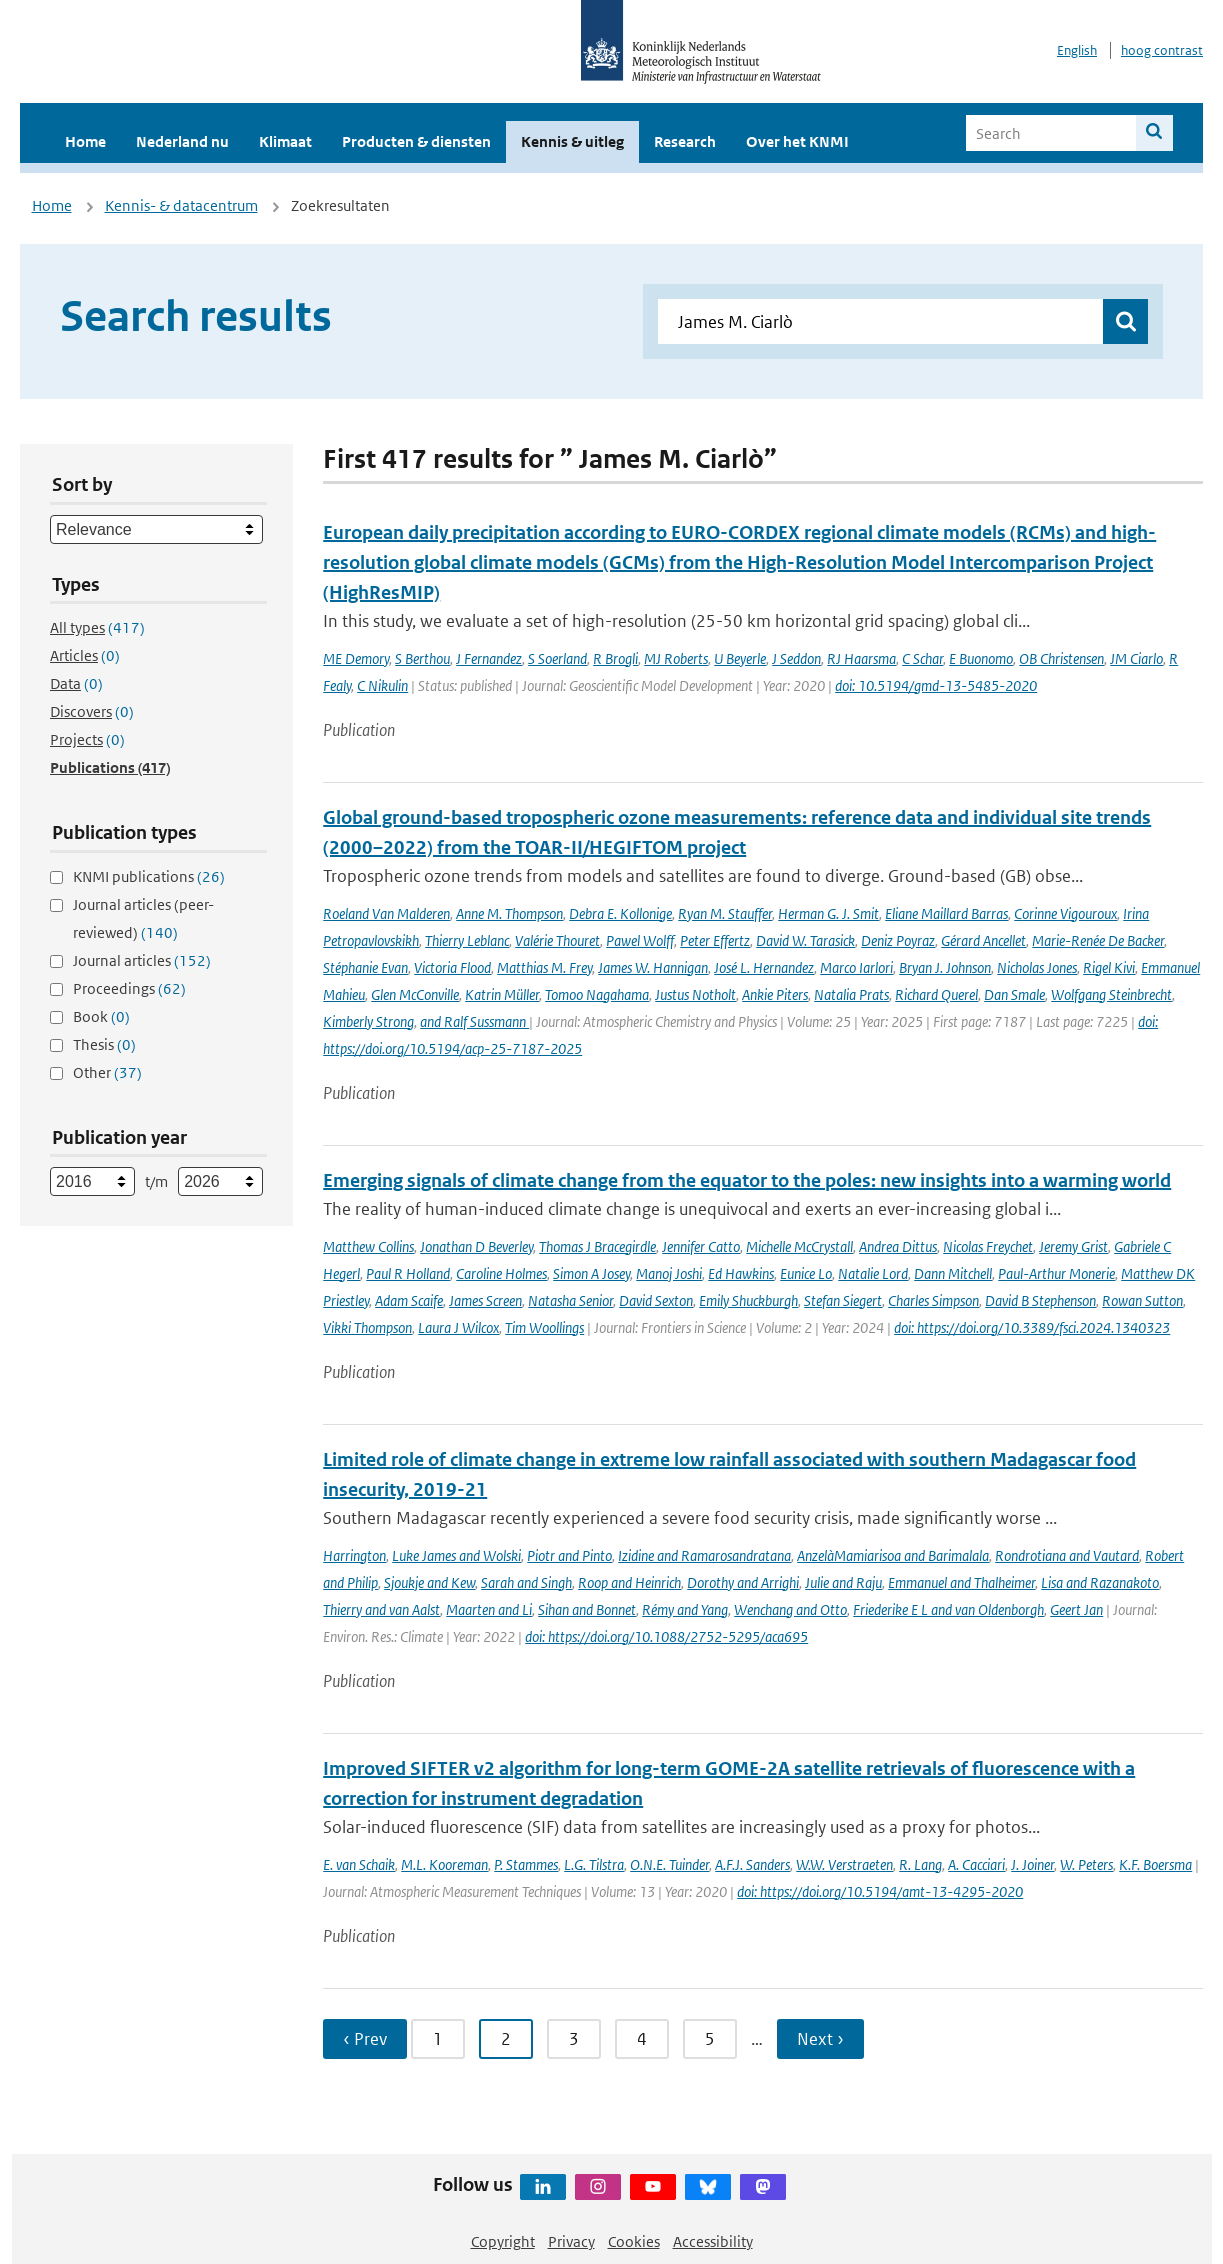  Describe the element at coordinates (526, 1582) in the screenshot. I see `Sarah and Singh` at that location.